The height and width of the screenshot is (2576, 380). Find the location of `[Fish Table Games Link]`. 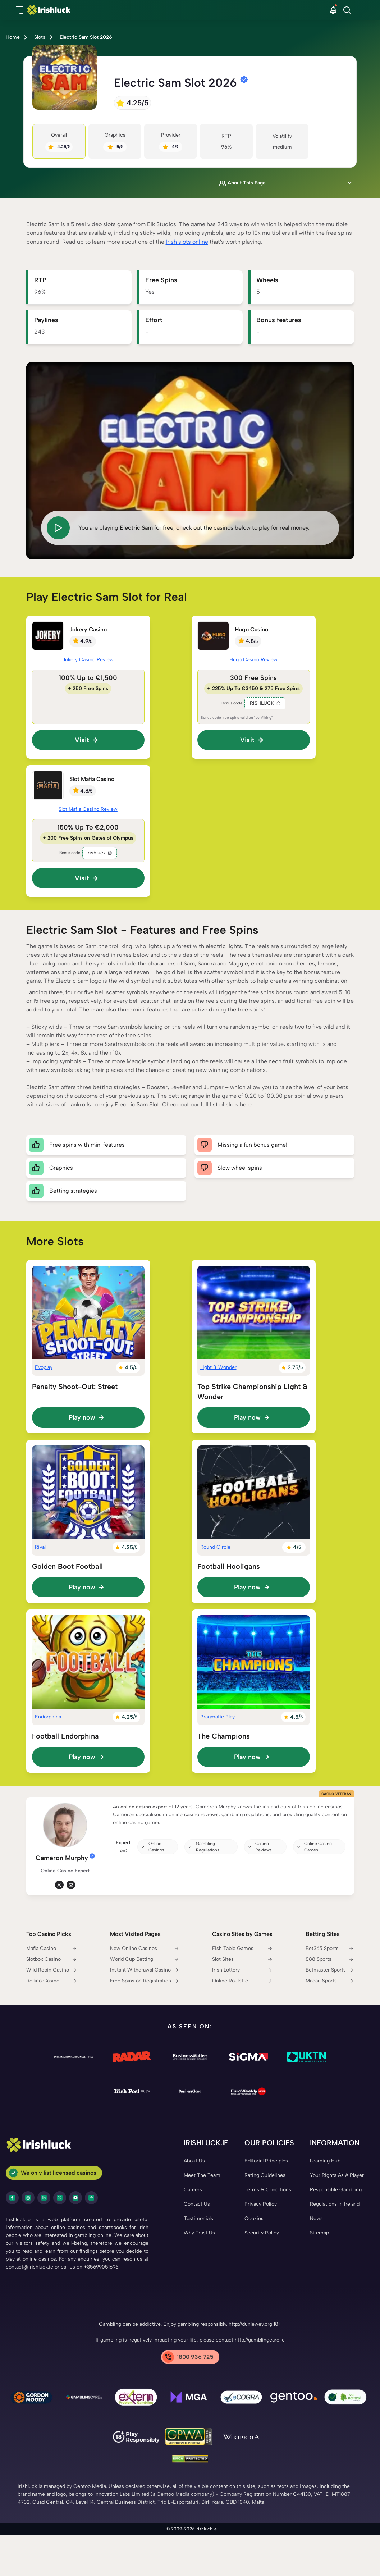

[Fish Table Games Link] is located at coordinates (242, 1948).